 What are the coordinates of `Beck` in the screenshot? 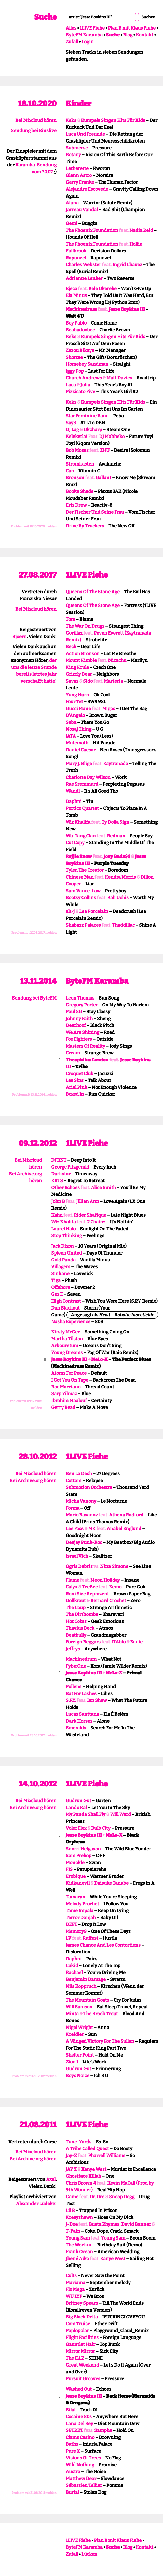 It's located at (71, 647).